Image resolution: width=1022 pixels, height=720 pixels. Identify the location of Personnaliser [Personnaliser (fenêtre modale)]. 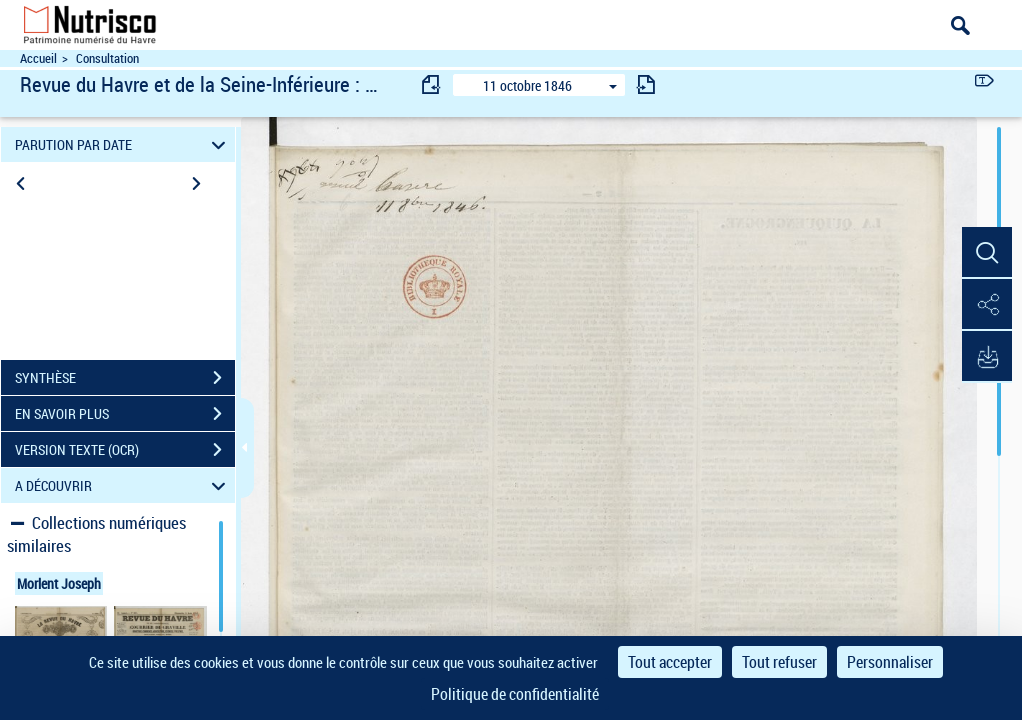
(890, 662).